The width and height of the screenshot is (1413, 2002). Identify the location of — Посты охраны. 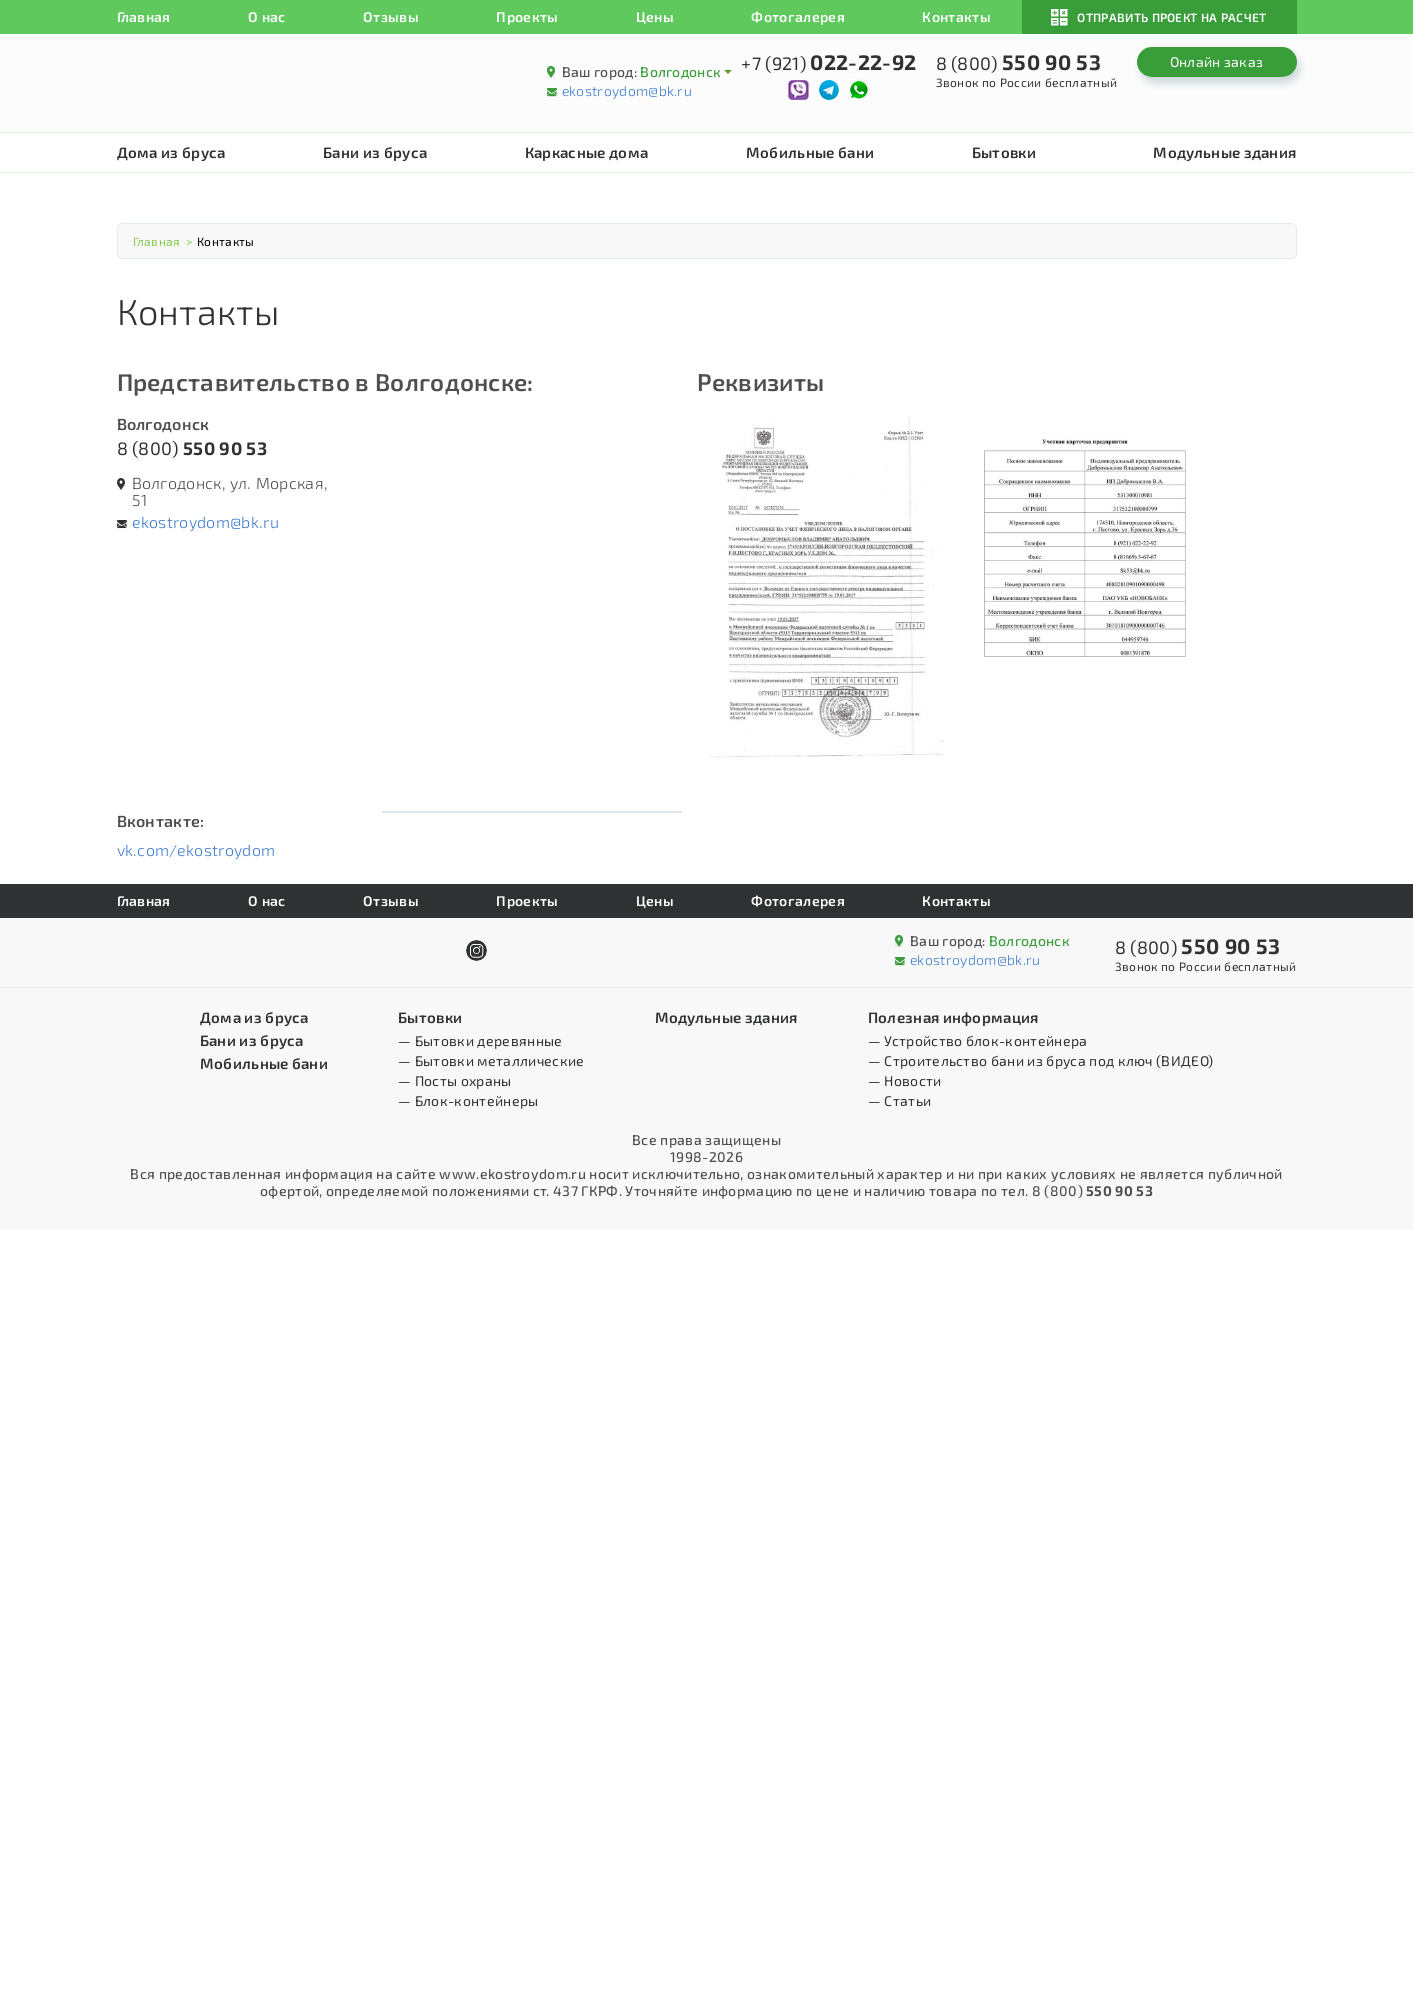
(454, 1080).